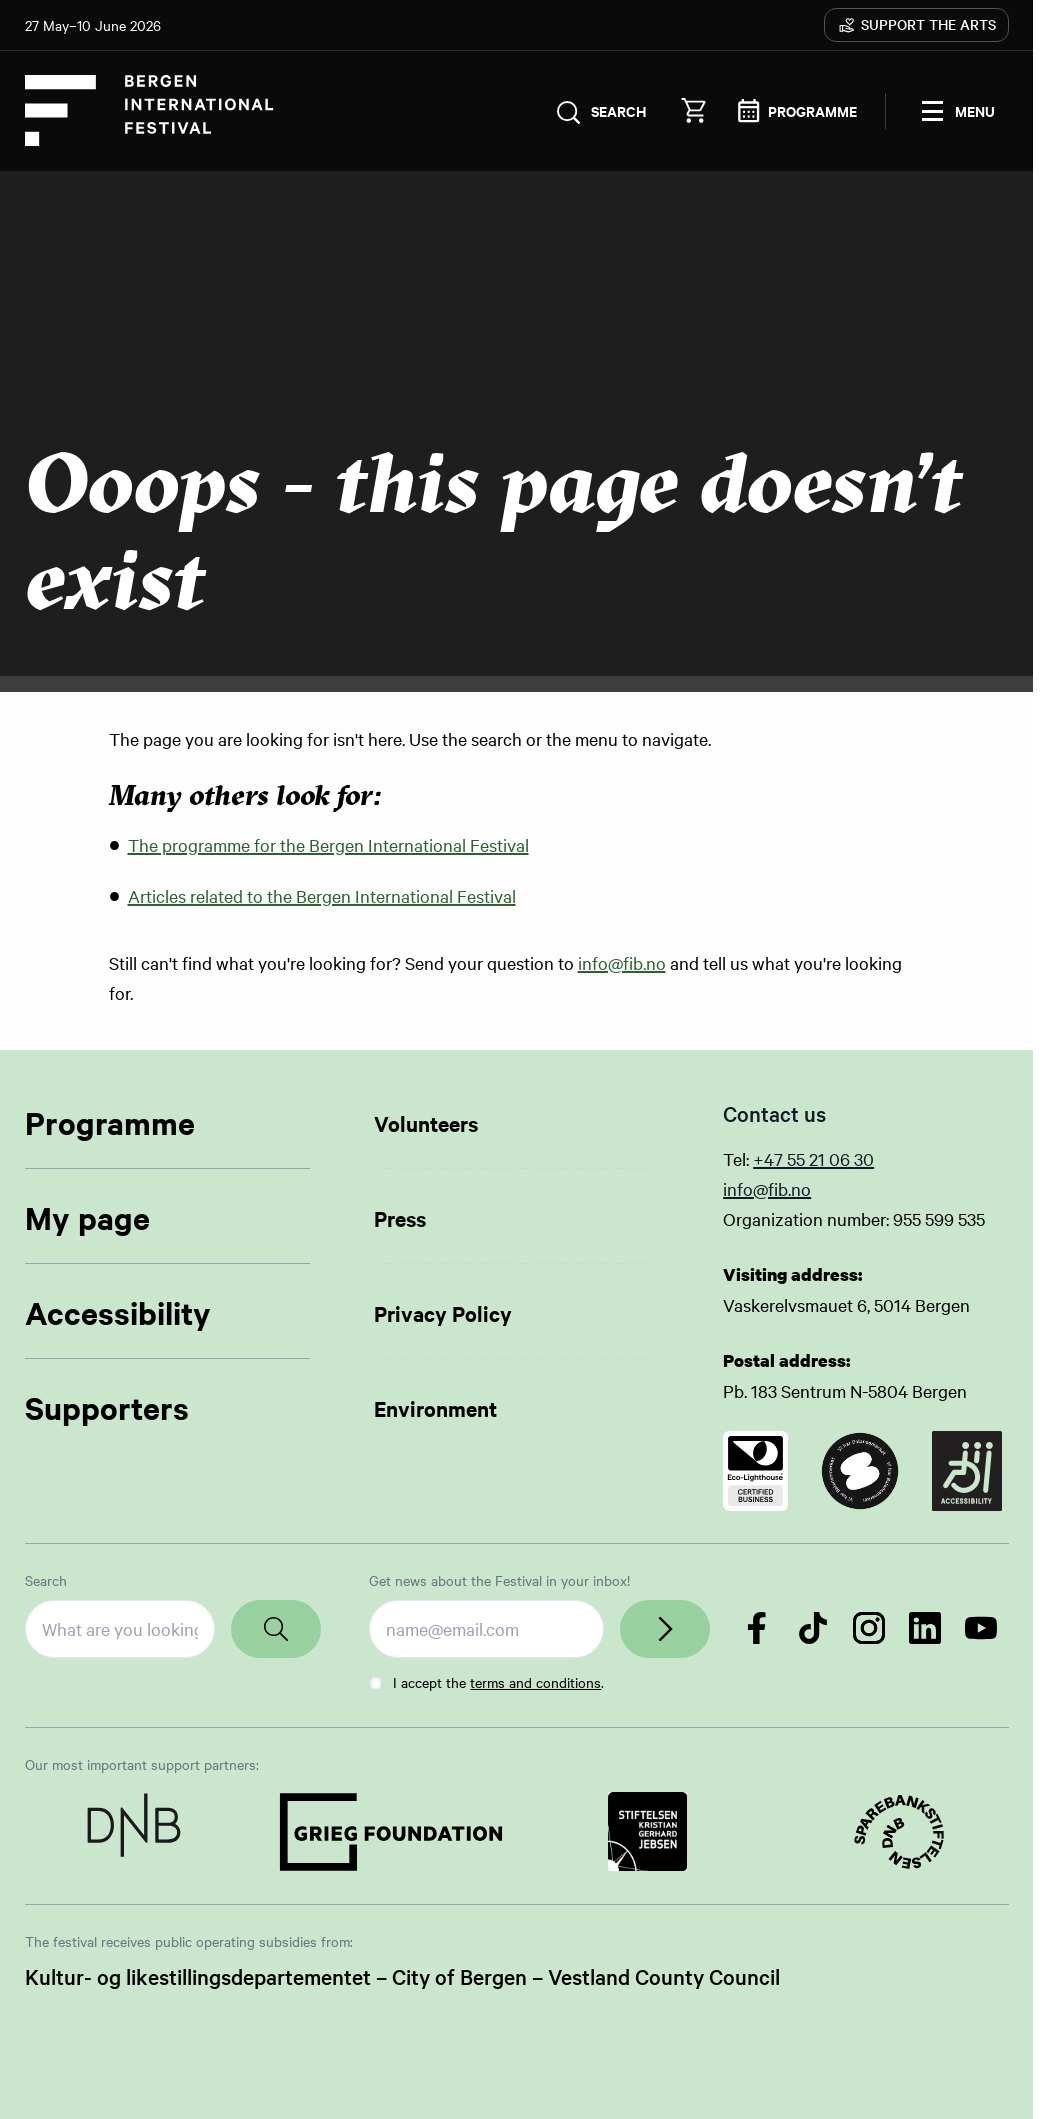  I want to click on [Follow us on Facebook], so click(757, 1628).